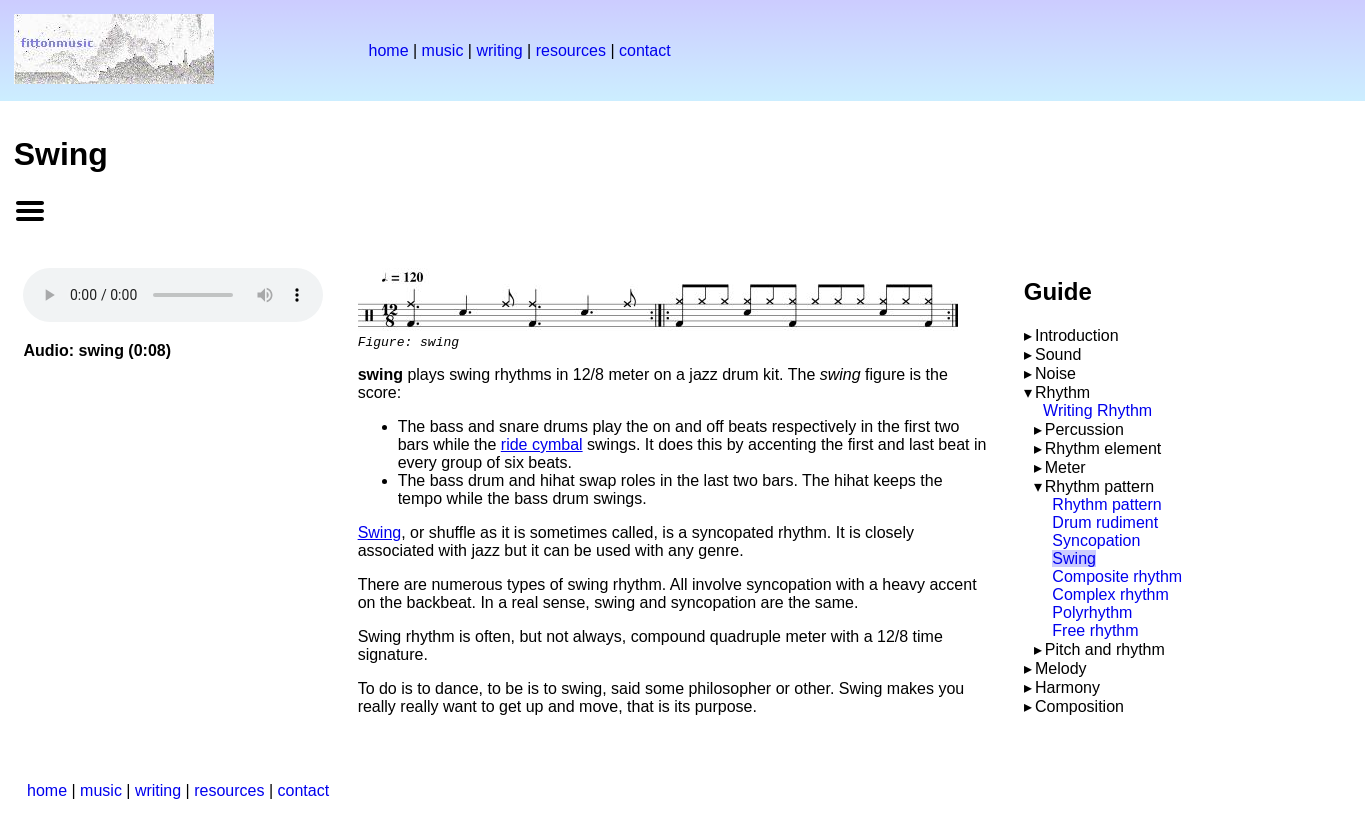 This screenshot has width=1365, height=830. What do you see at coordinates (1097, 410) in the screenshot?
I see `Writing Rhythm` at bounding box center [1097, 410].